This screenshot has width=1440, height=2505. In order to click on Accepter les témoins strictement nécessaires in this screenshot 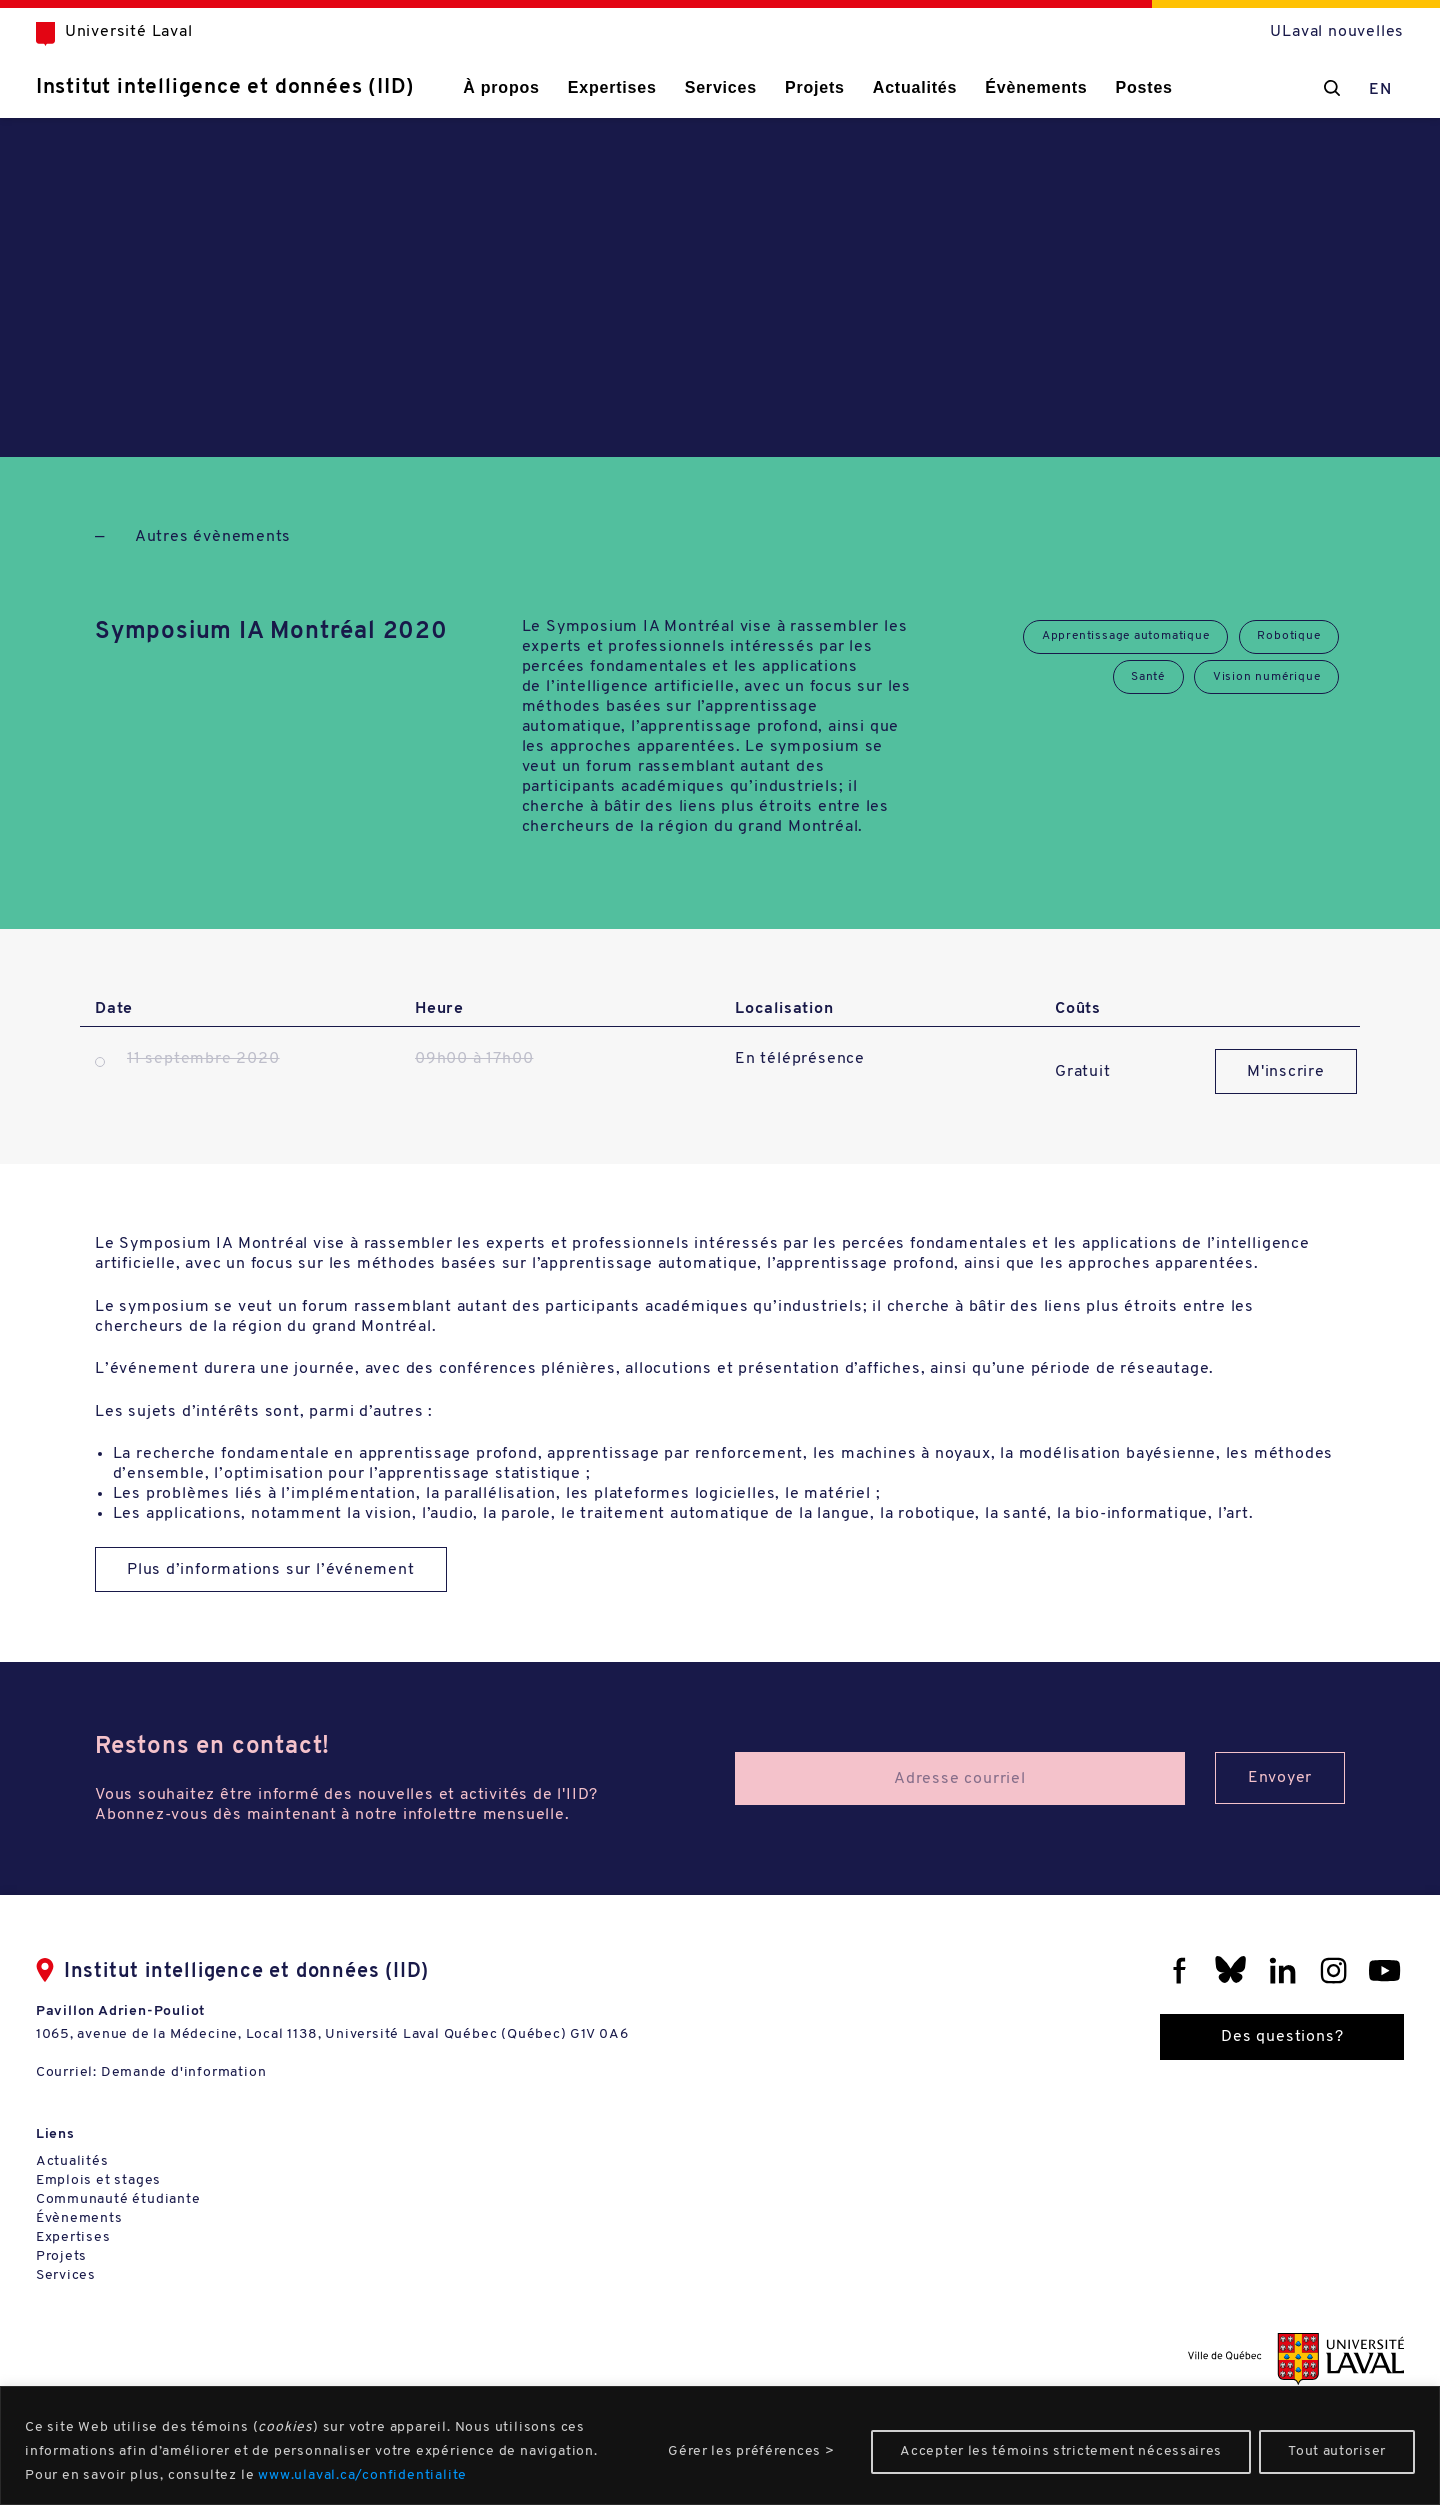, I will do `click(1061, 2451)`.